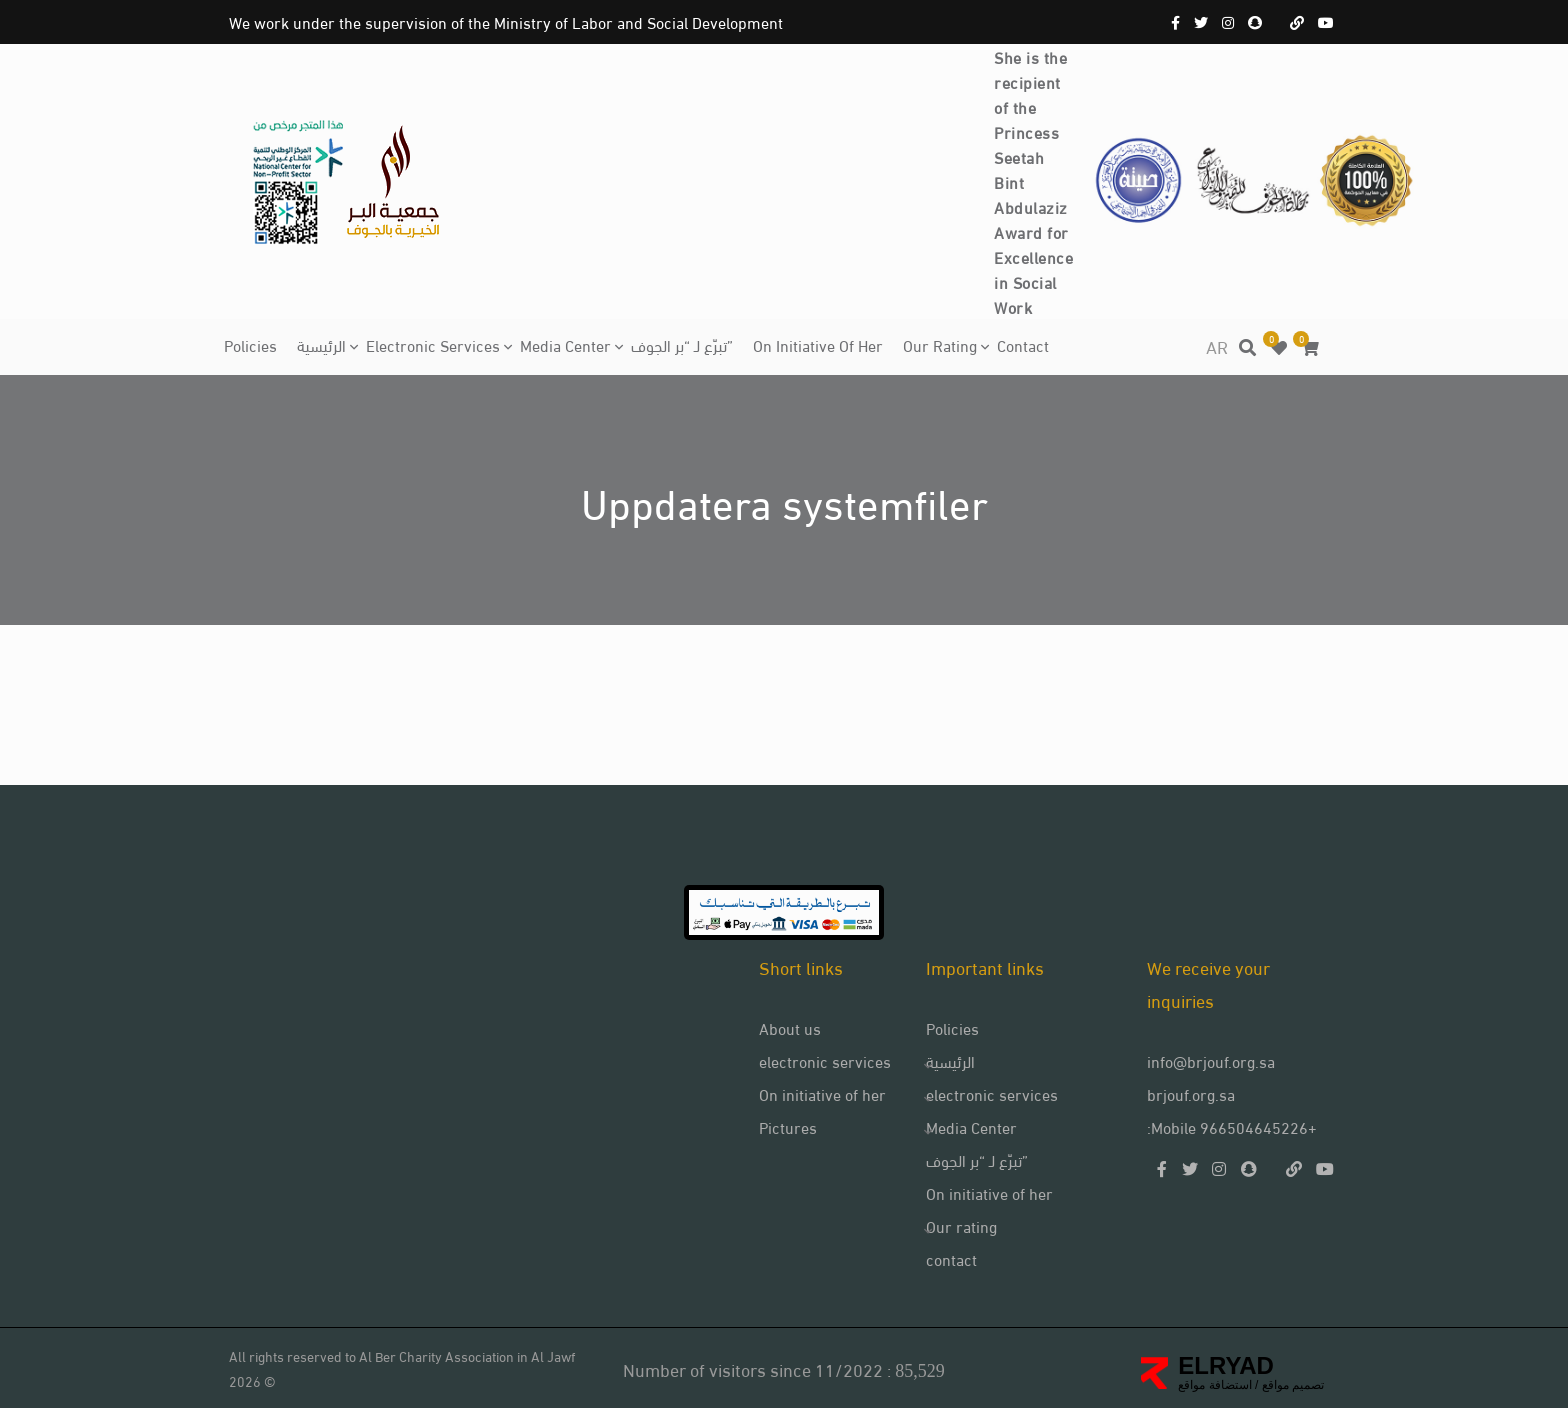  I want to click on Our rating, so click(940, 344).